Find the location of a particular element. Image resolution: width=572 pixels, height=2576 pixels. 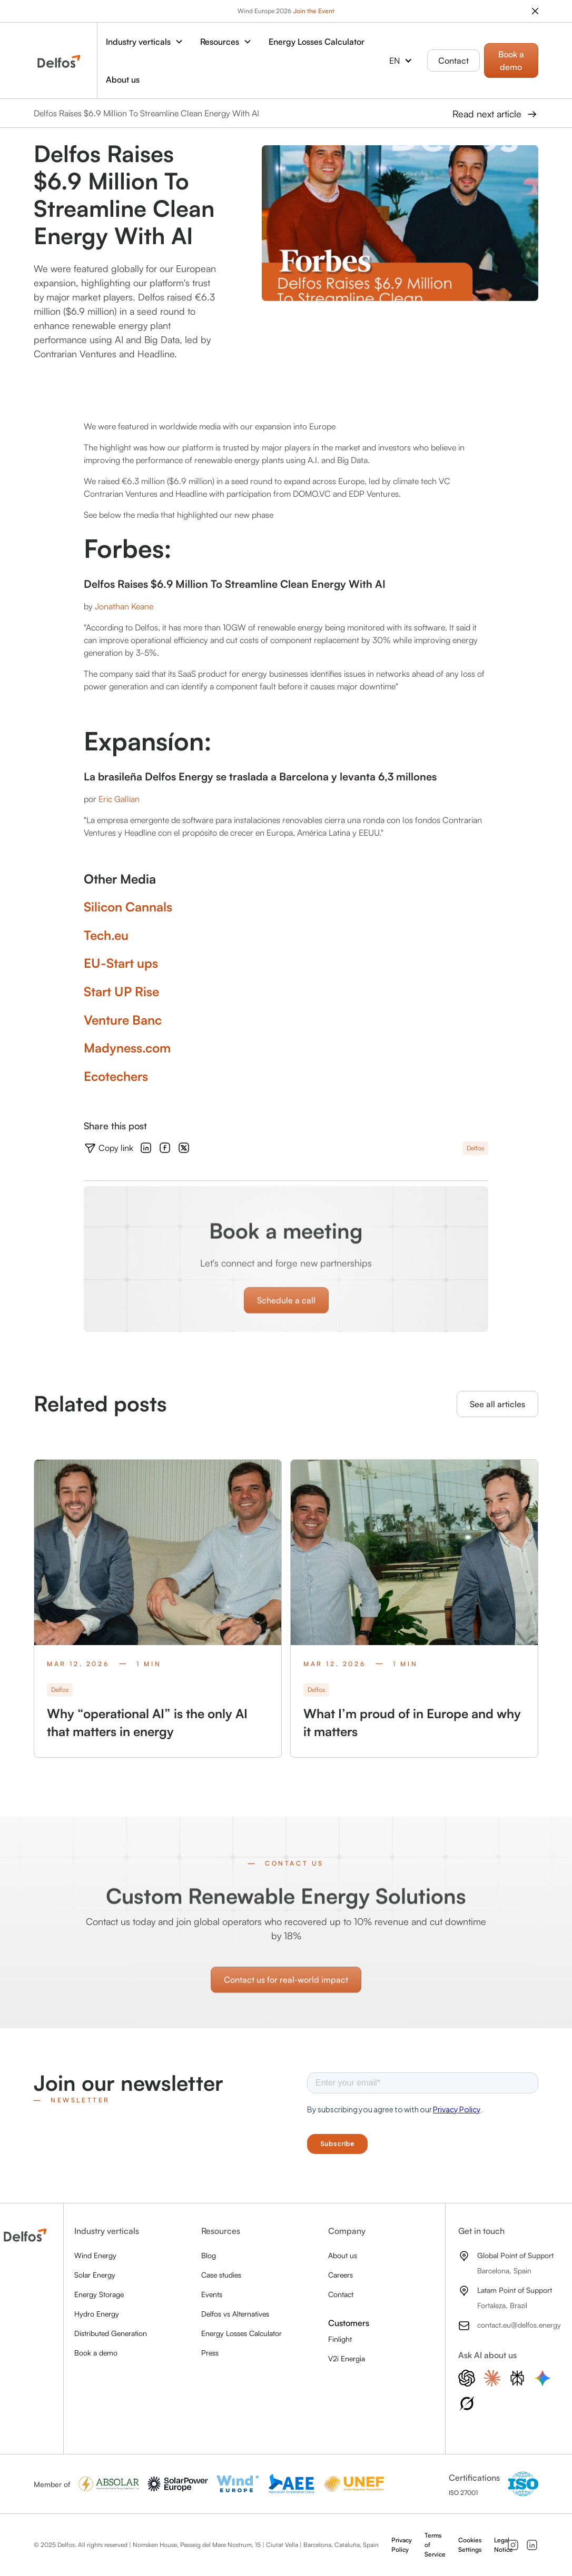

Customers is located at coordinates (348, 2323).